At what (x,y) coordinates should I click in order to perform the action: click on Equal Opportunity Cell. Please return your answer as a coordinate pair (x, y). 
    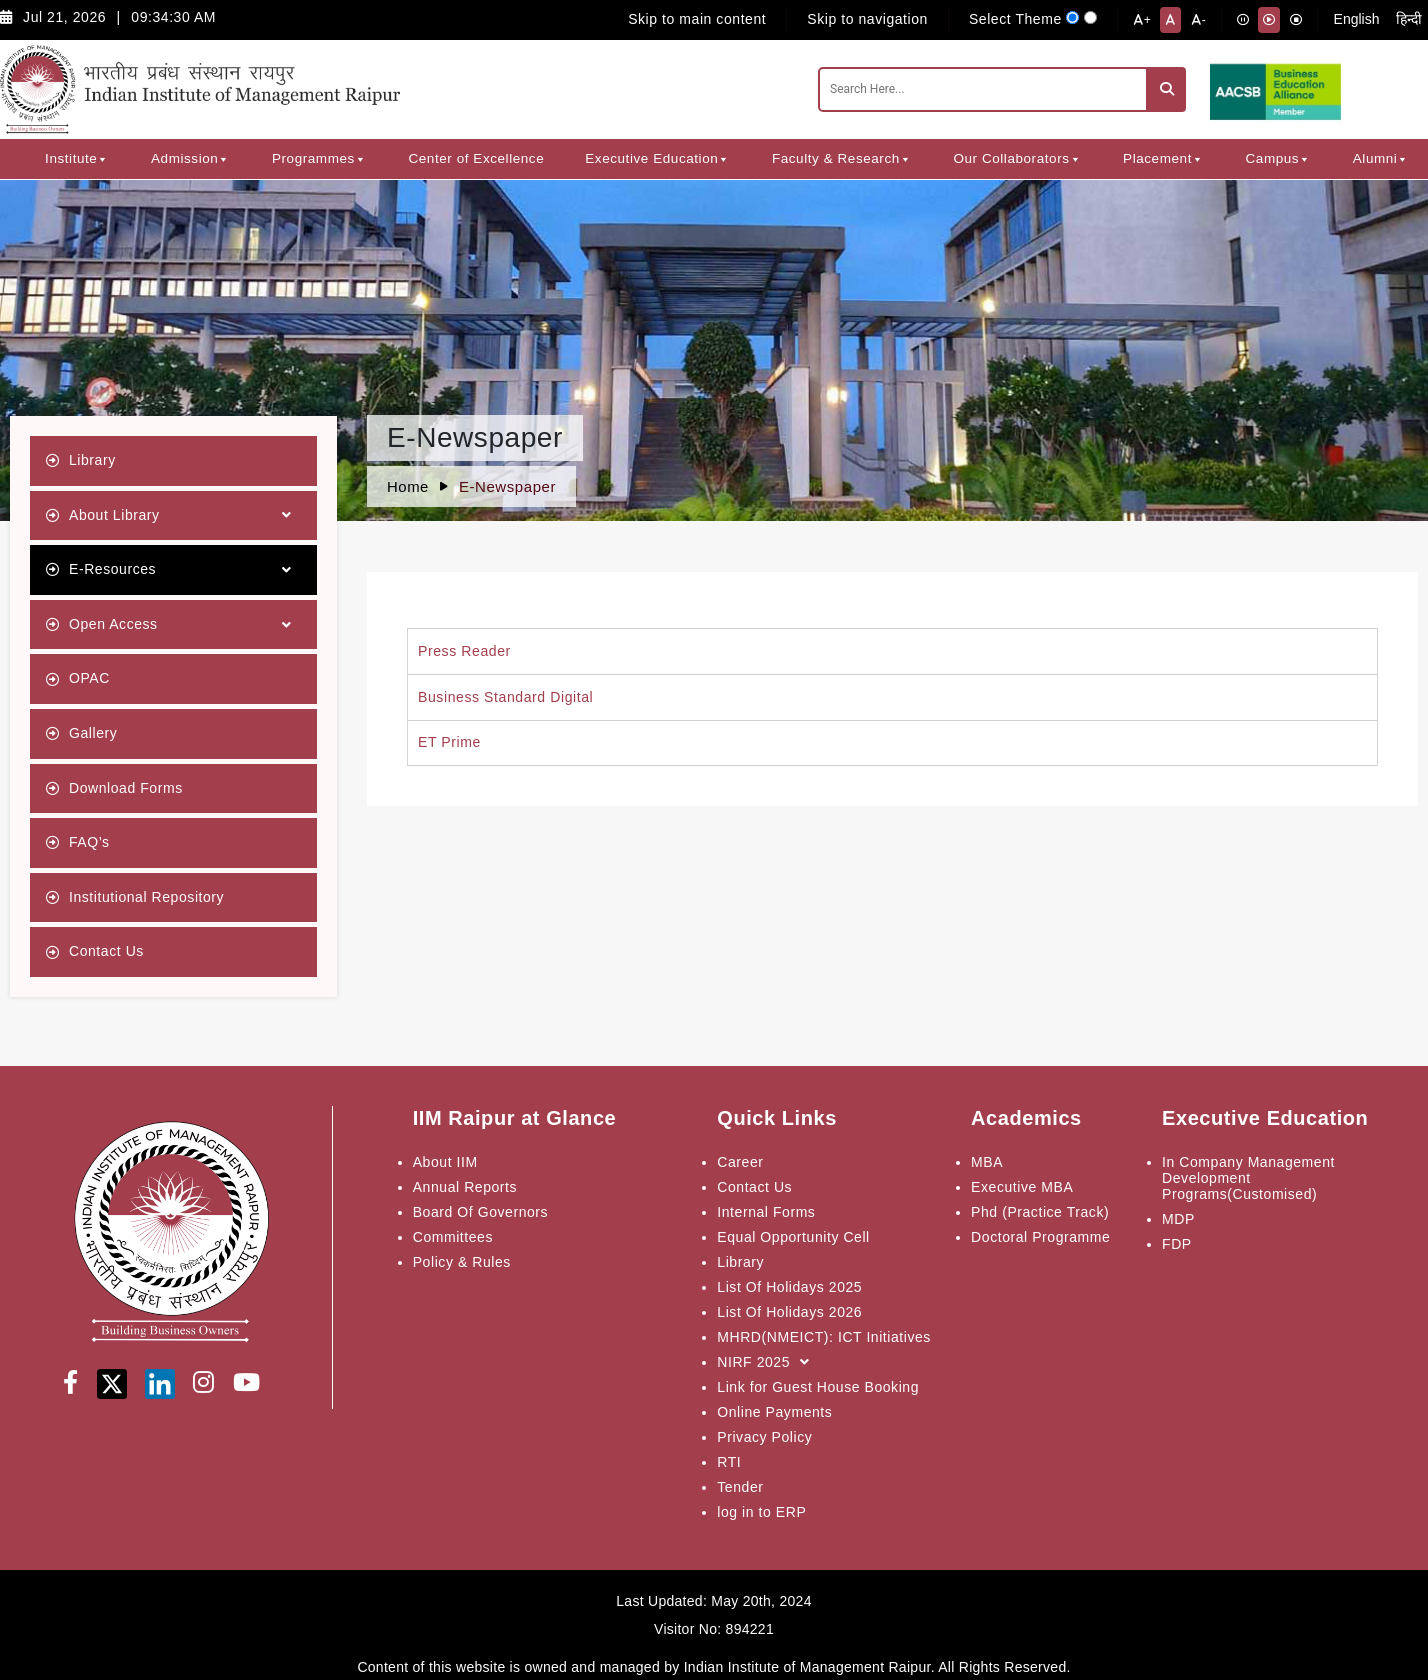
    Looking at the image, I should click on (793, 1237).